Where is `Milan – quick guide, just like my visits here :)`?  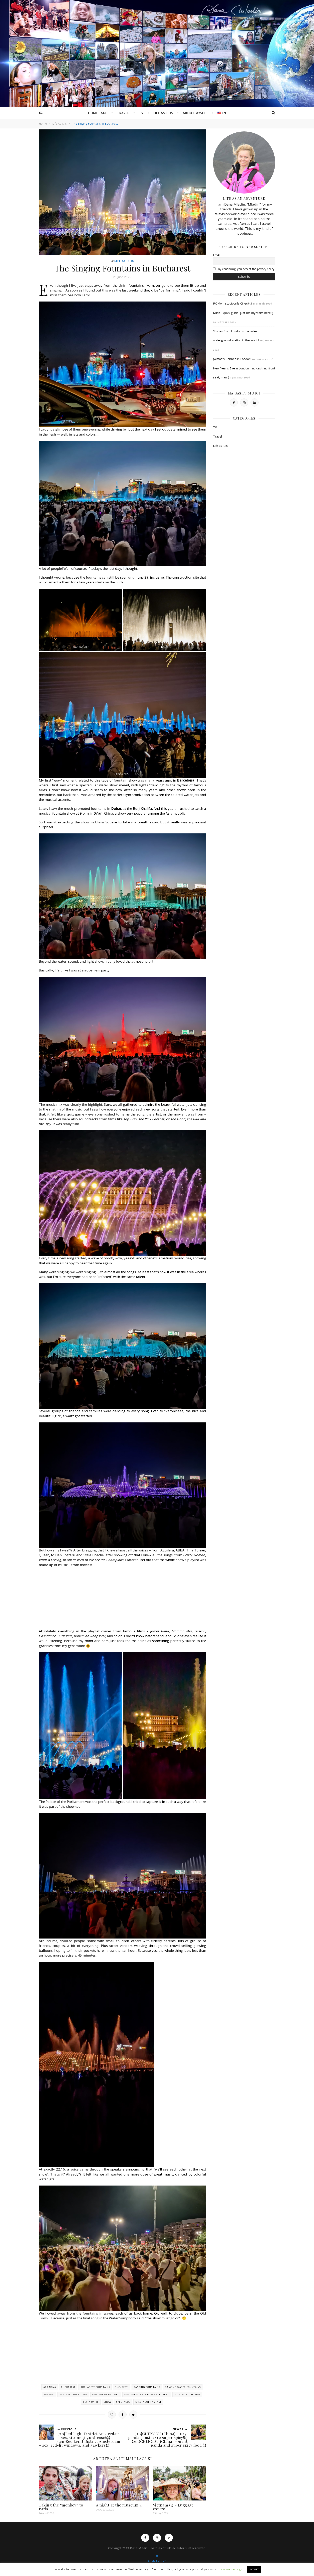
Milan – quick guide, just like my visits here :) is located at coordinates (243, 313).